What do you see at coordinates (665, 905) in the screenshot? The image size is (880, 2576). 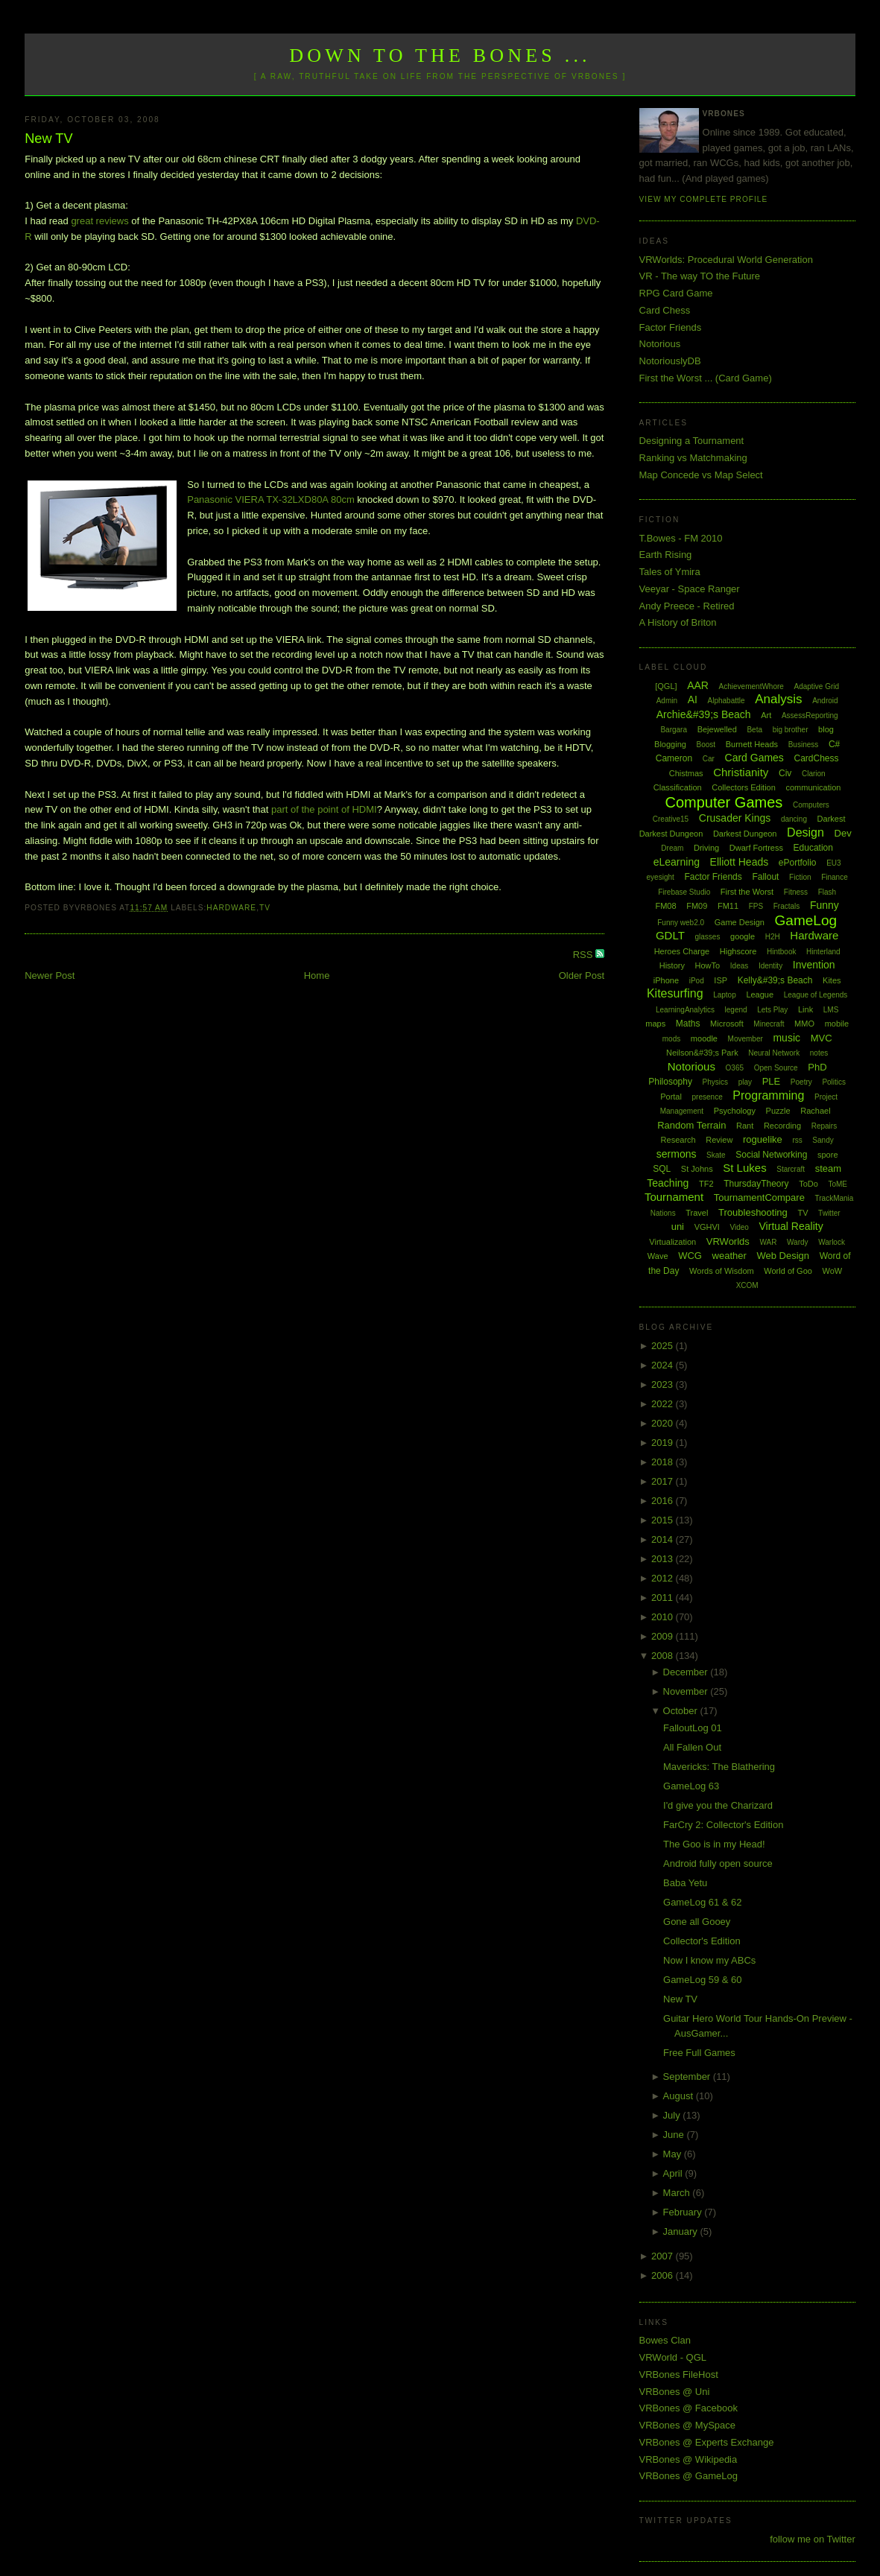 I see `FM08` at bounding box center [665, 905].